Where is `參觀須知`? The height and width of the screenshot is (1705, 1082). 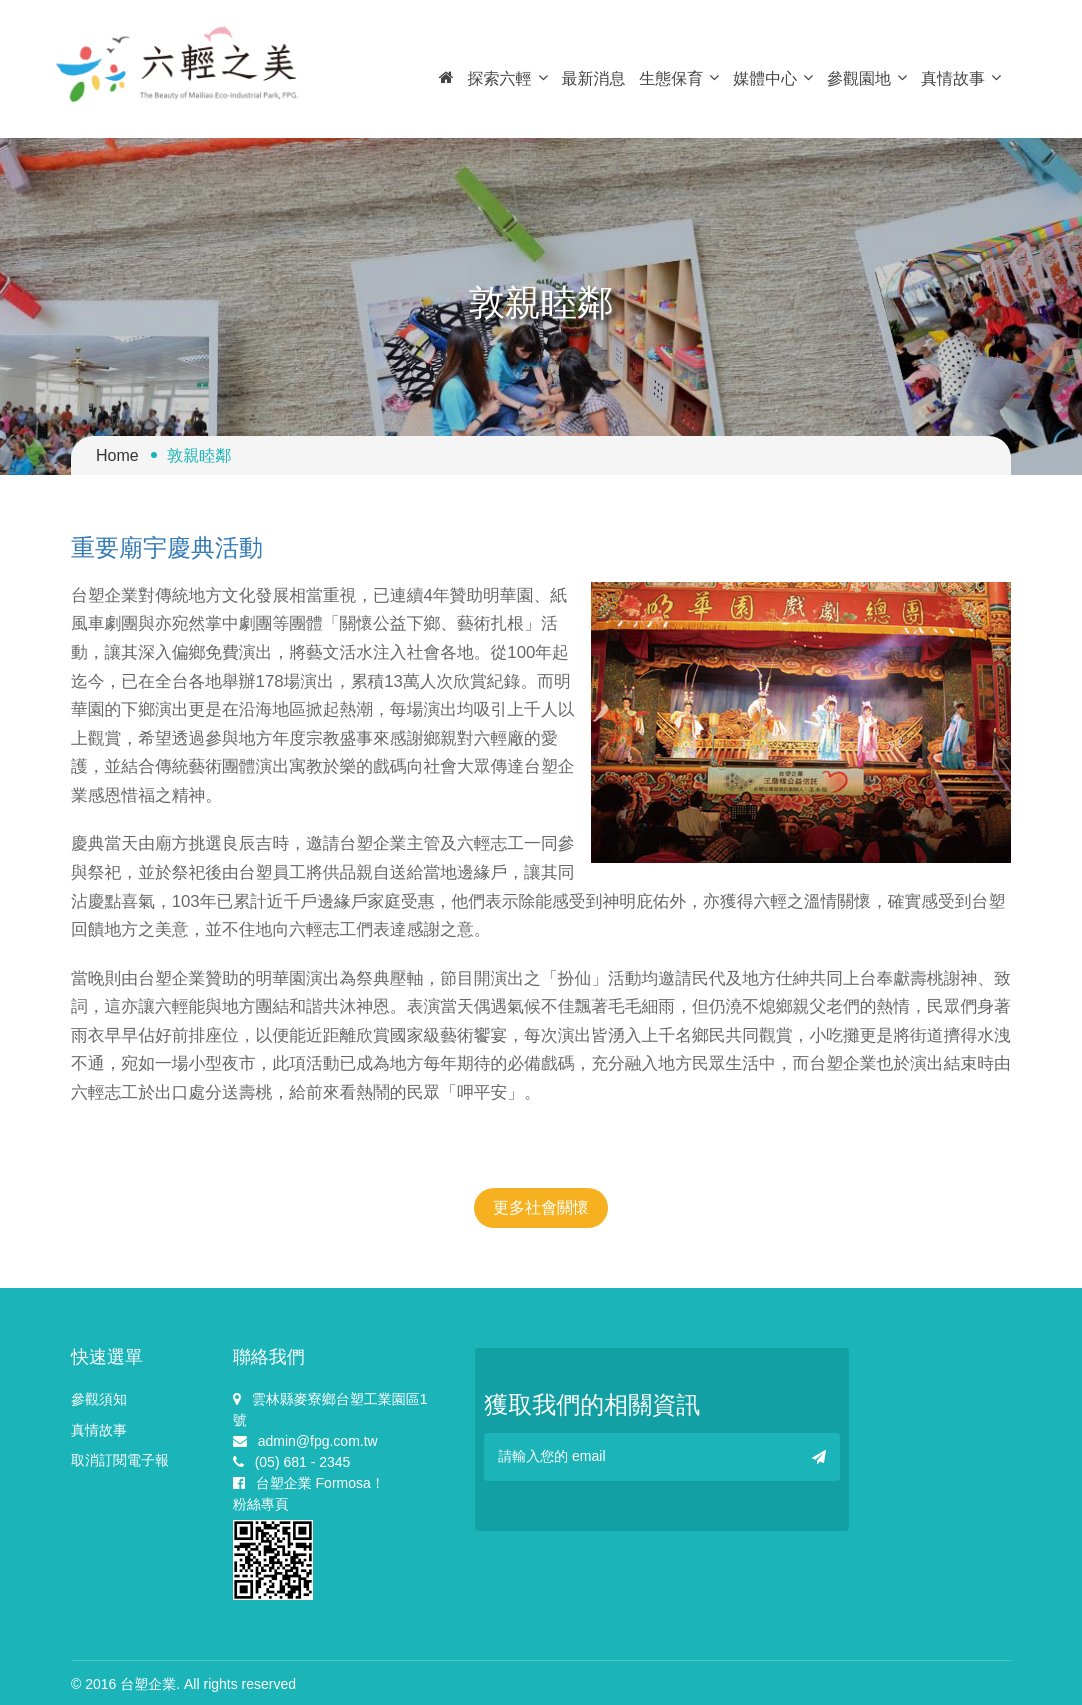
參觀須知 is located at coordinates (99, 1399).